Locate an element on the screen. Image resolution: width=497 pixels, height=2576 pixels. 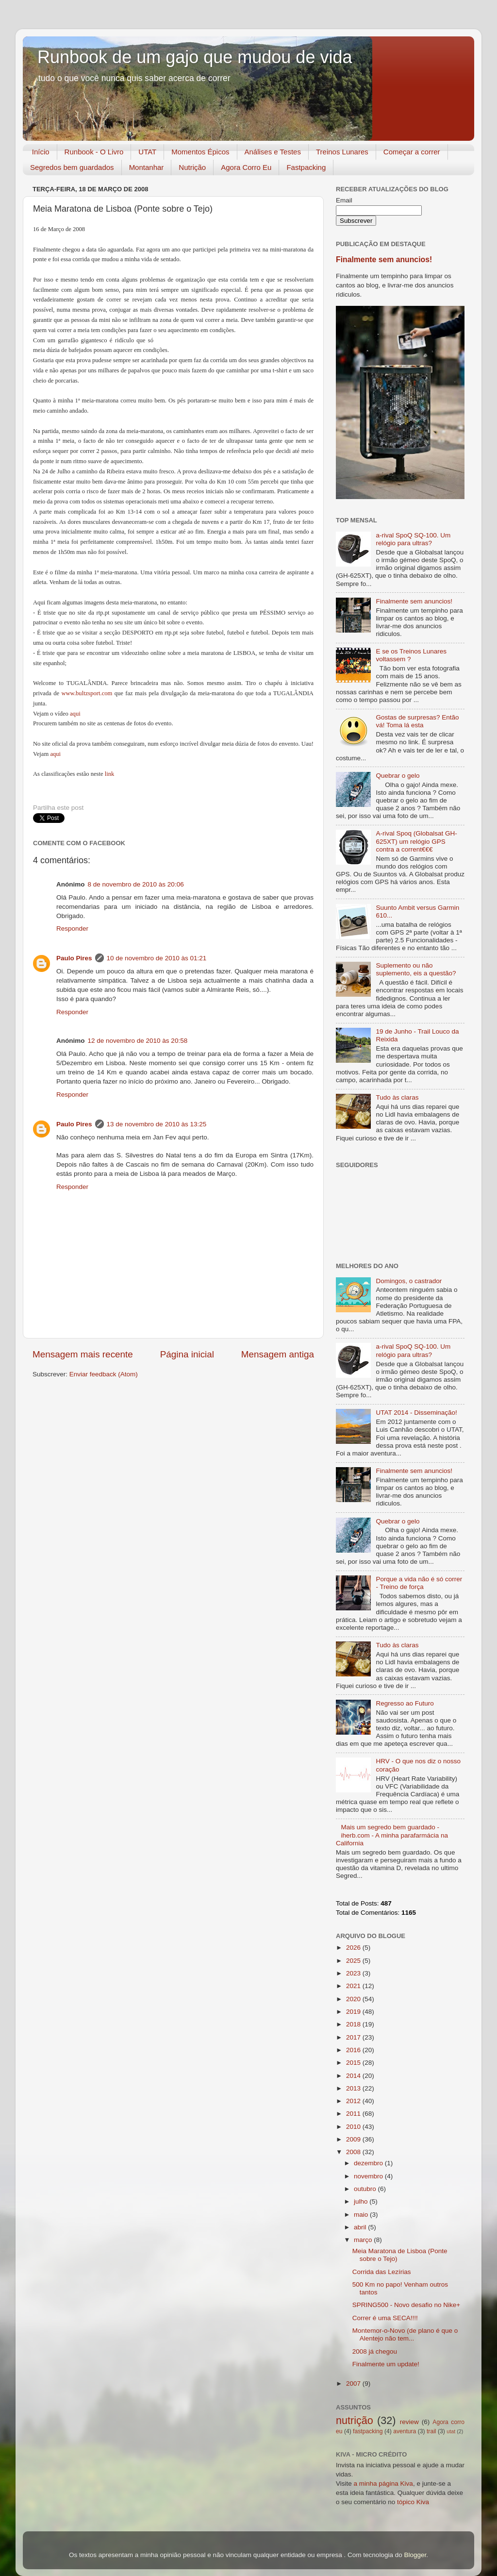
Momentos Épicos is located at coordinates (200, 152).